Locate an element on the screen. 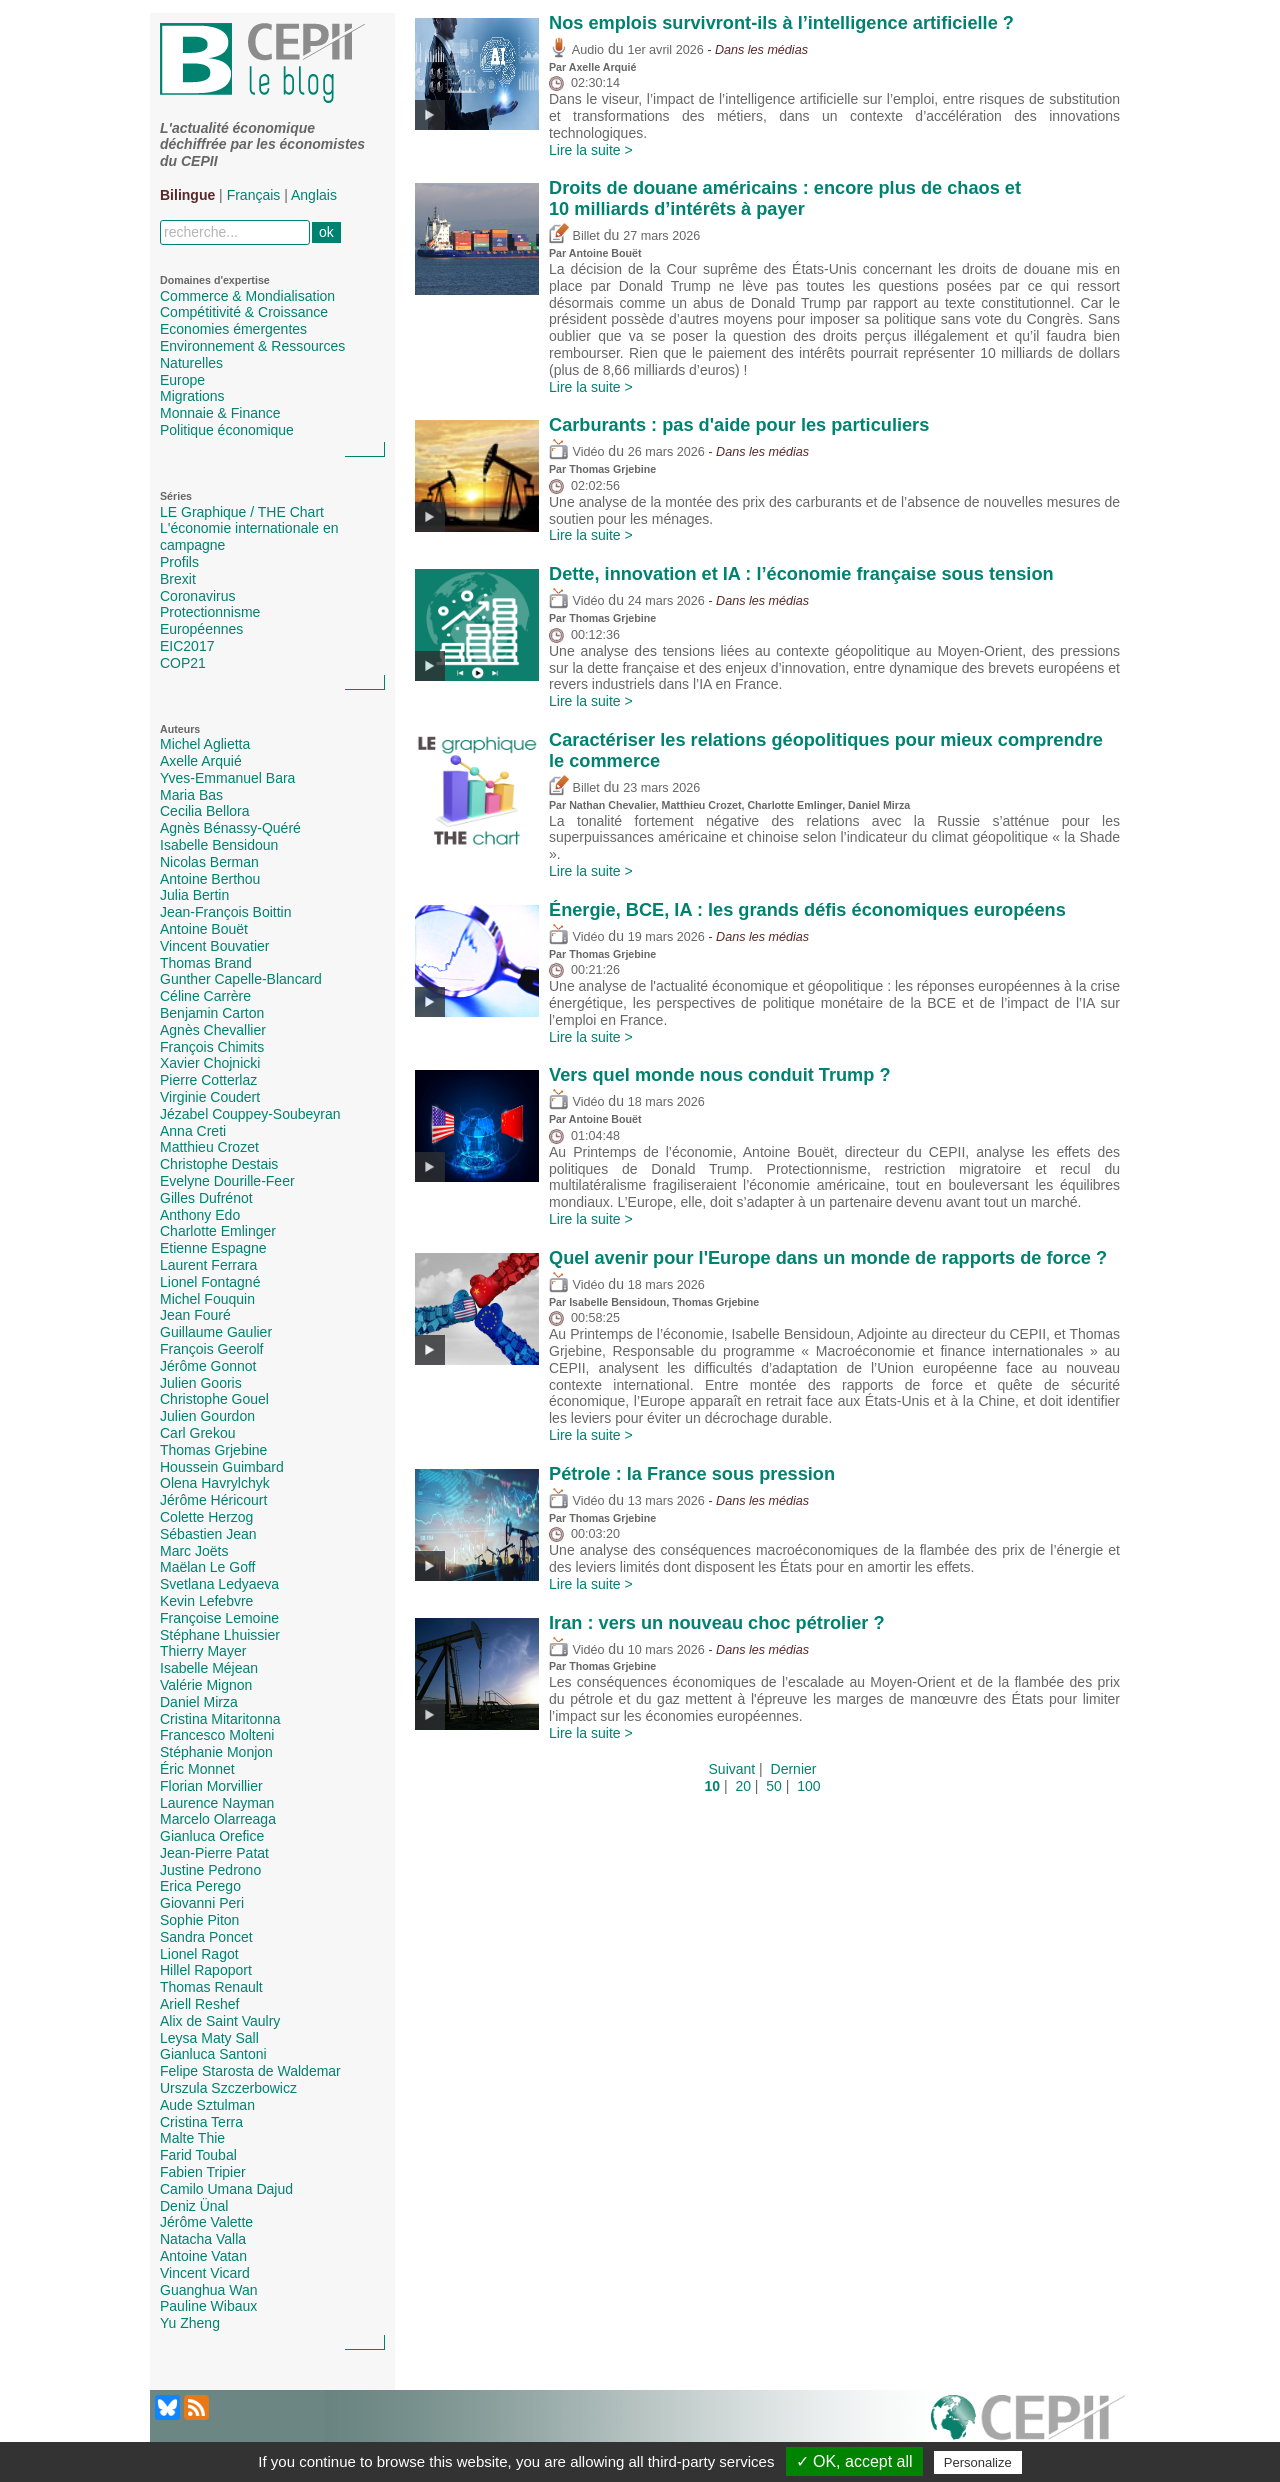 This screenshot has width=1280, height=2482. Natacha Valla is located at coordinates (203, 2239).